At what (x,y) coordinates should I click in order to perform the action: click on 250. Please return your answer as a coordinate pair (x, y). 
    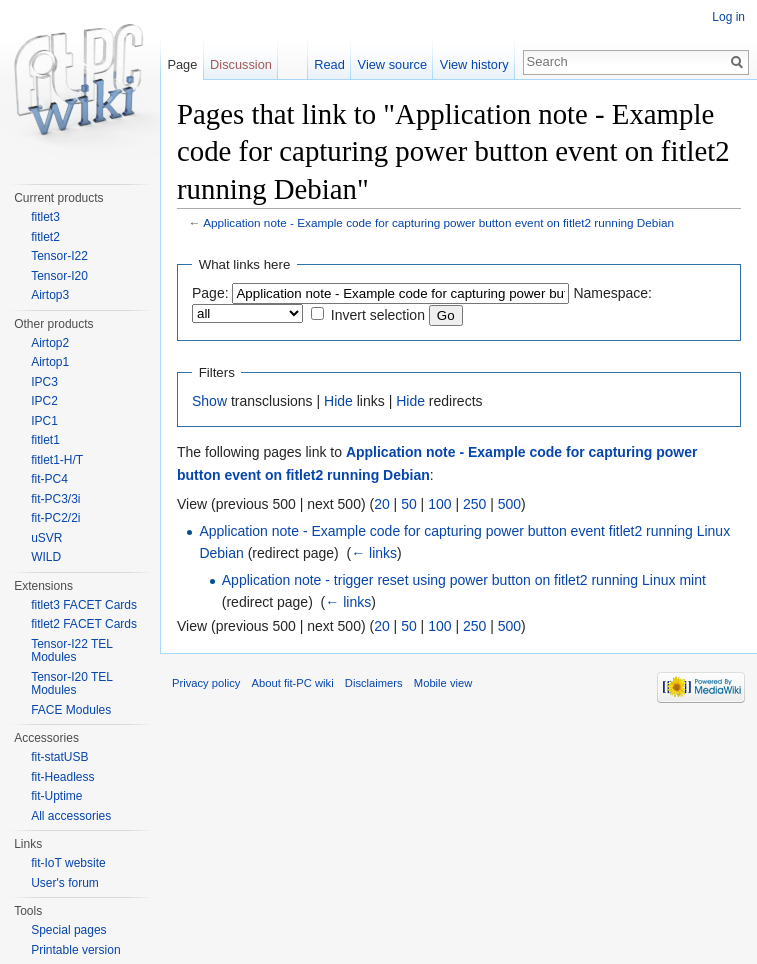
    Looking at the image, I should click on (474, 504).